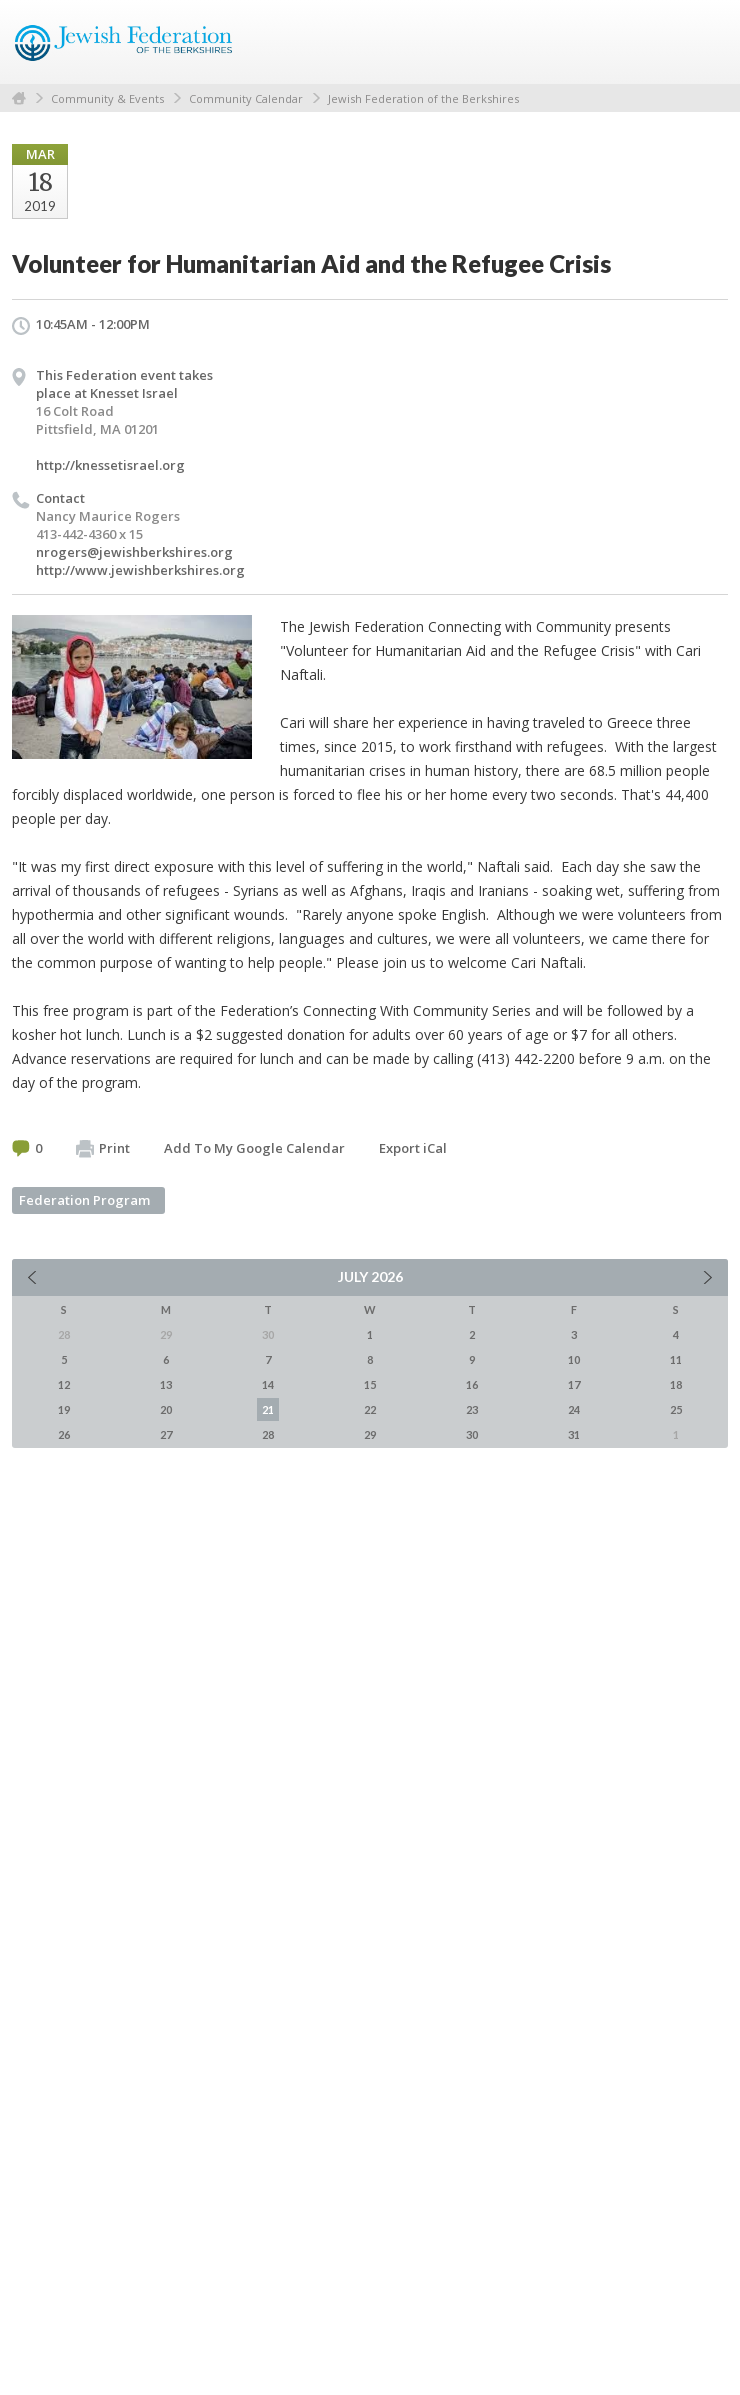 The height and width of the screenshot is (2395, 740). Describe the element at coordinates (370, 1409) in the screenshot. I see `22` at that location.